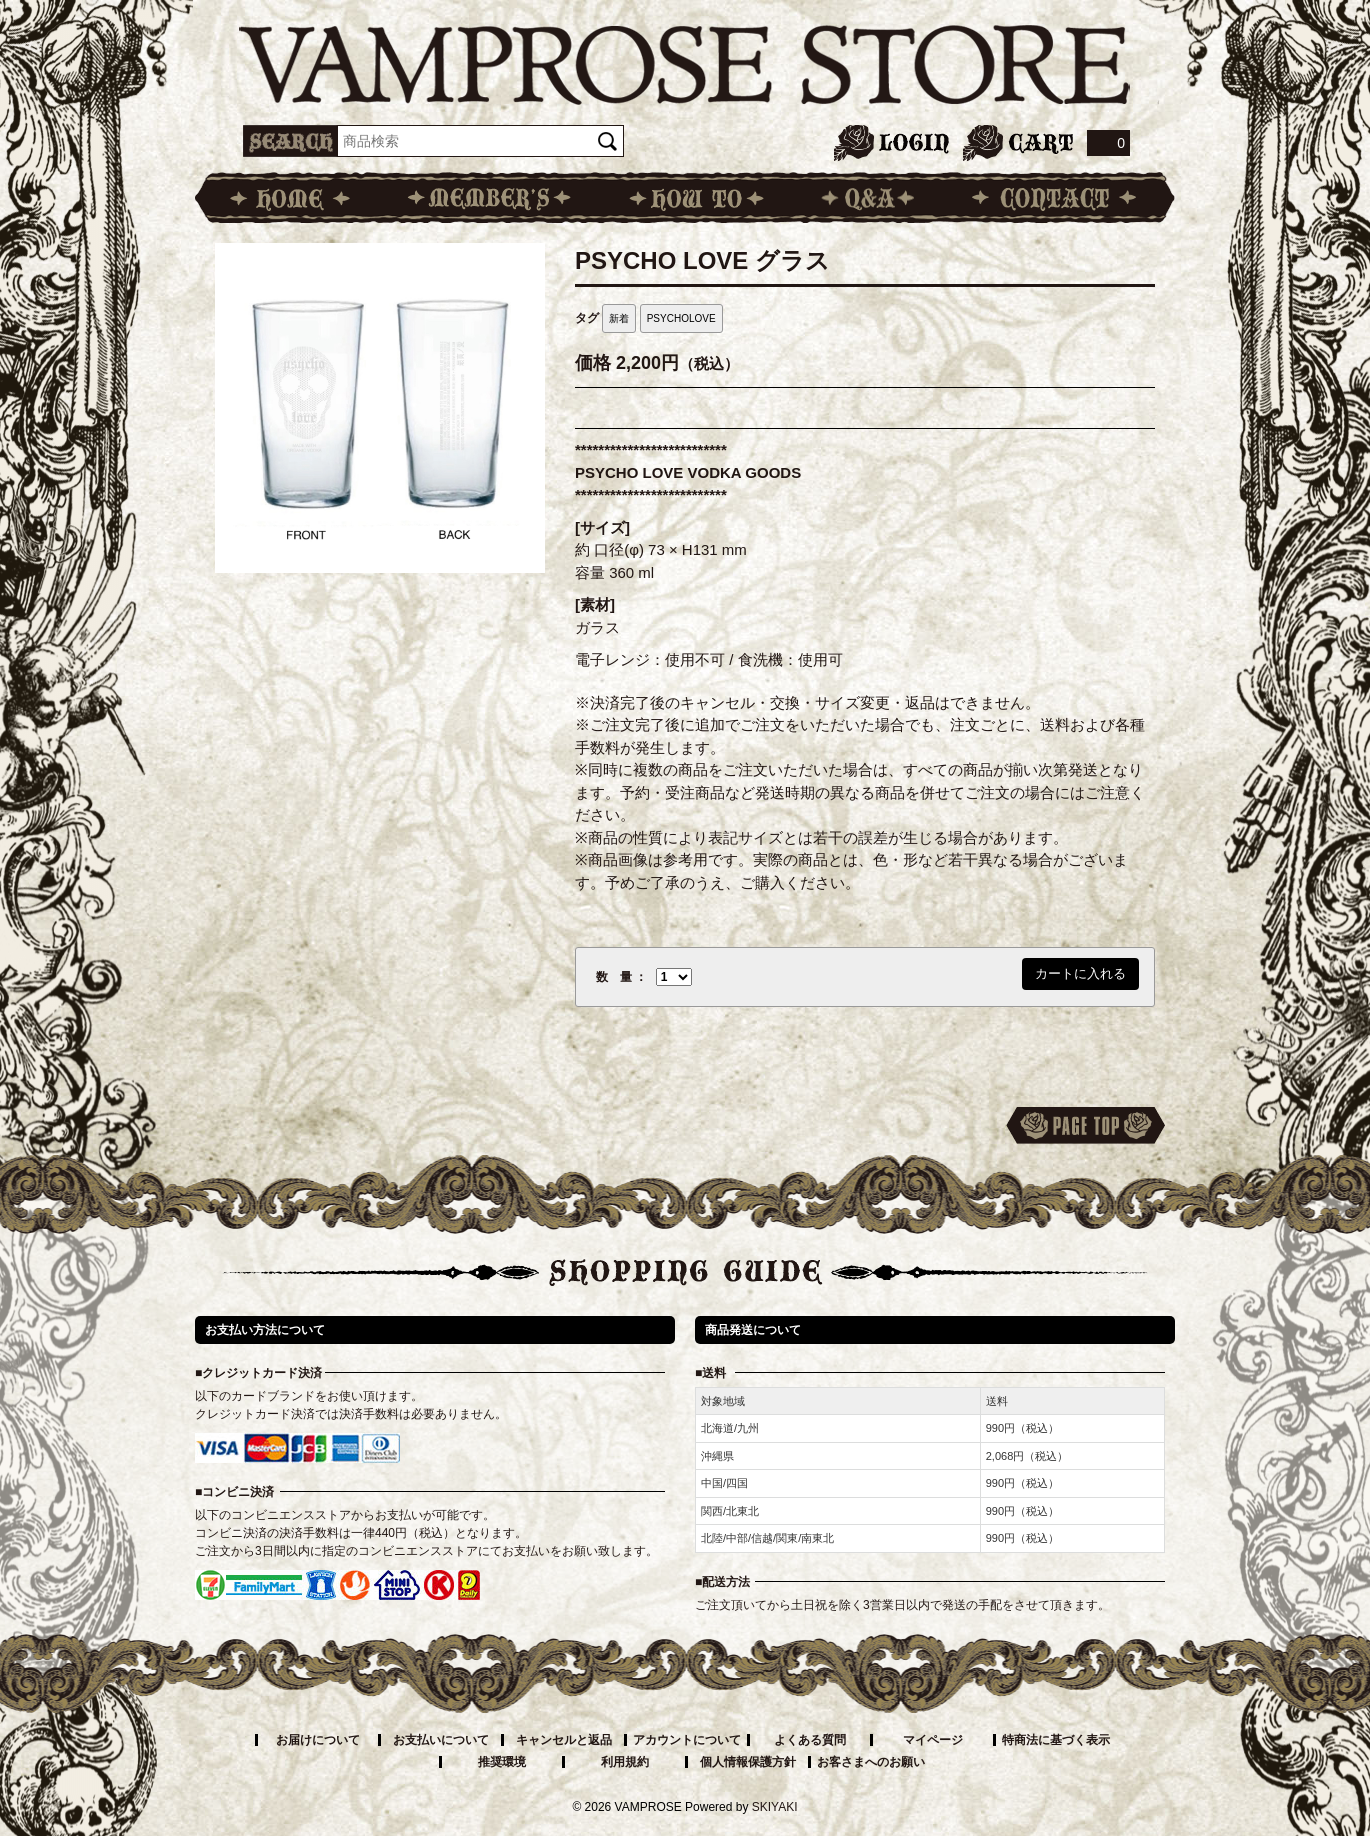 The image size is (1370, 1836). I want to click on 特商法に基づく表示, so click(1056, 1740).